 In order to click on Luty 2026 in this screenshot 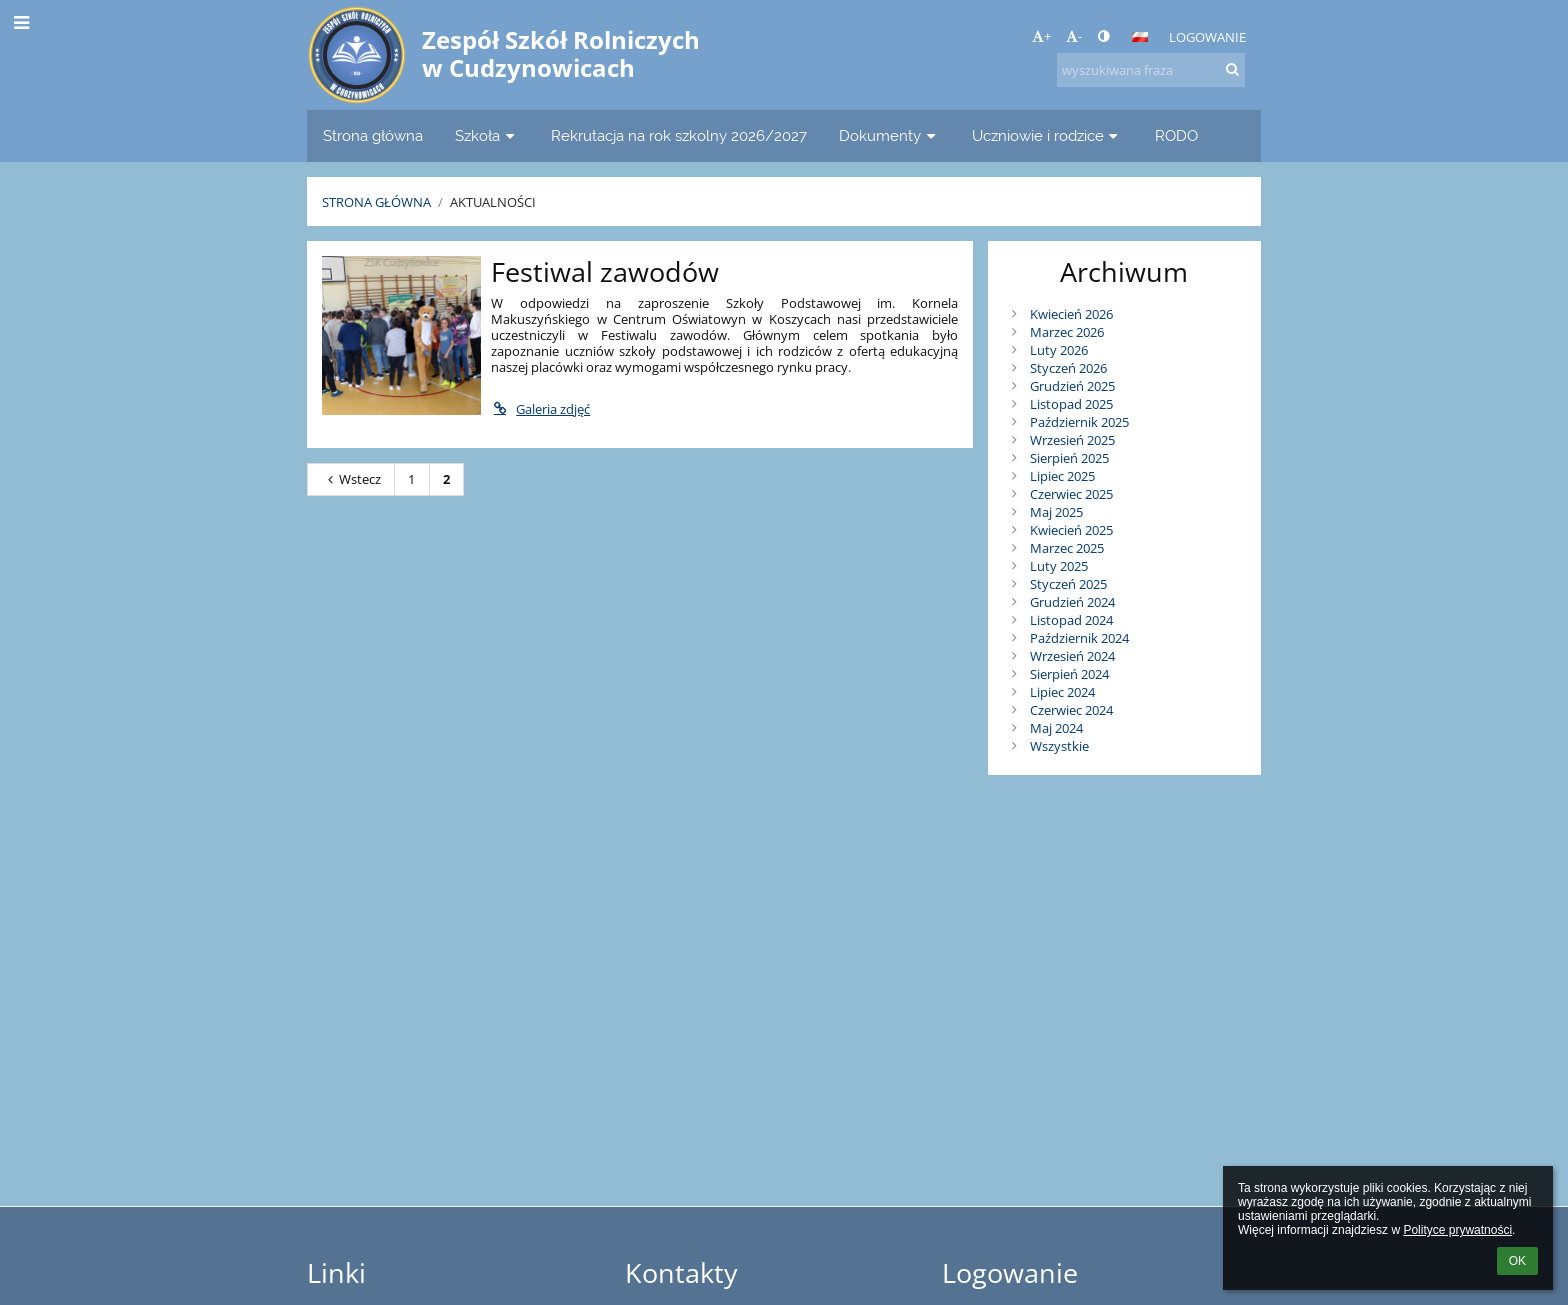, I will do `click(1059, 350)`.